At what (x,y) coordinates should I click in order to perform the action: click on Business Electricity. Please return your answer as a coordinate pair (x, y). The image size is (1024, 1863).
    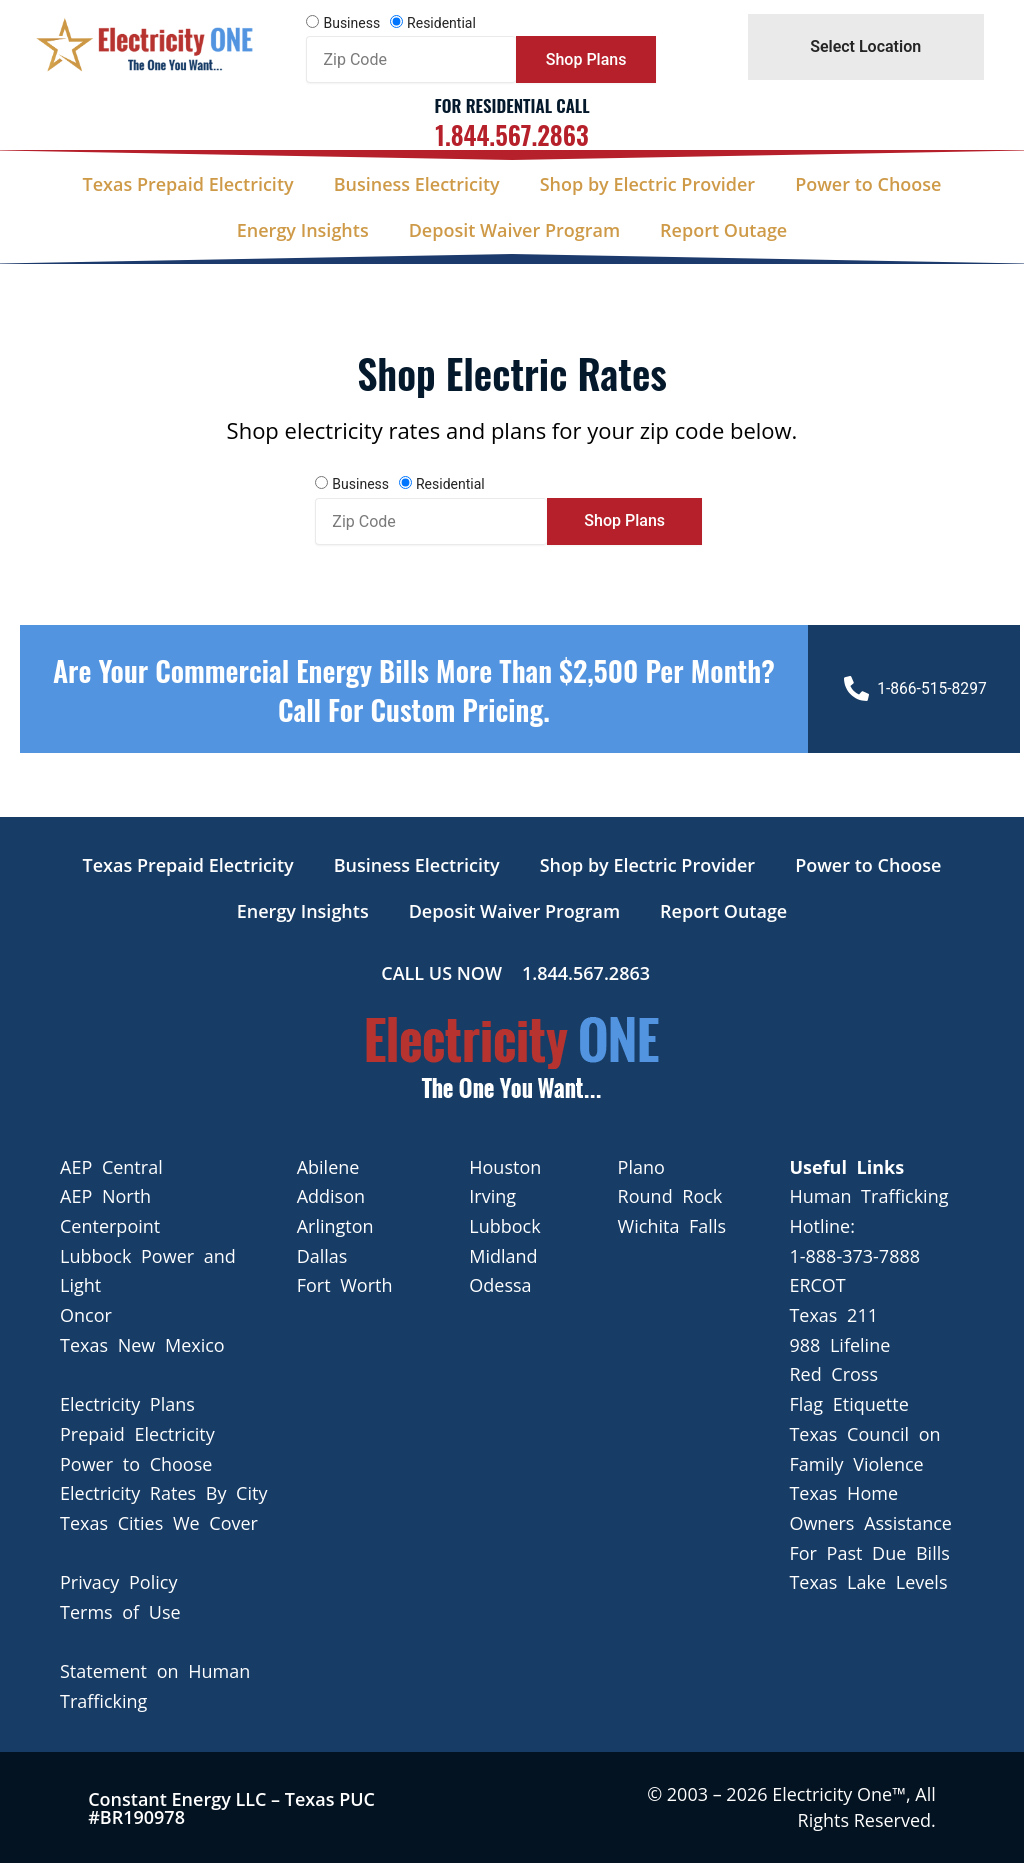
    Looking at the image, I should click on (417, 184).